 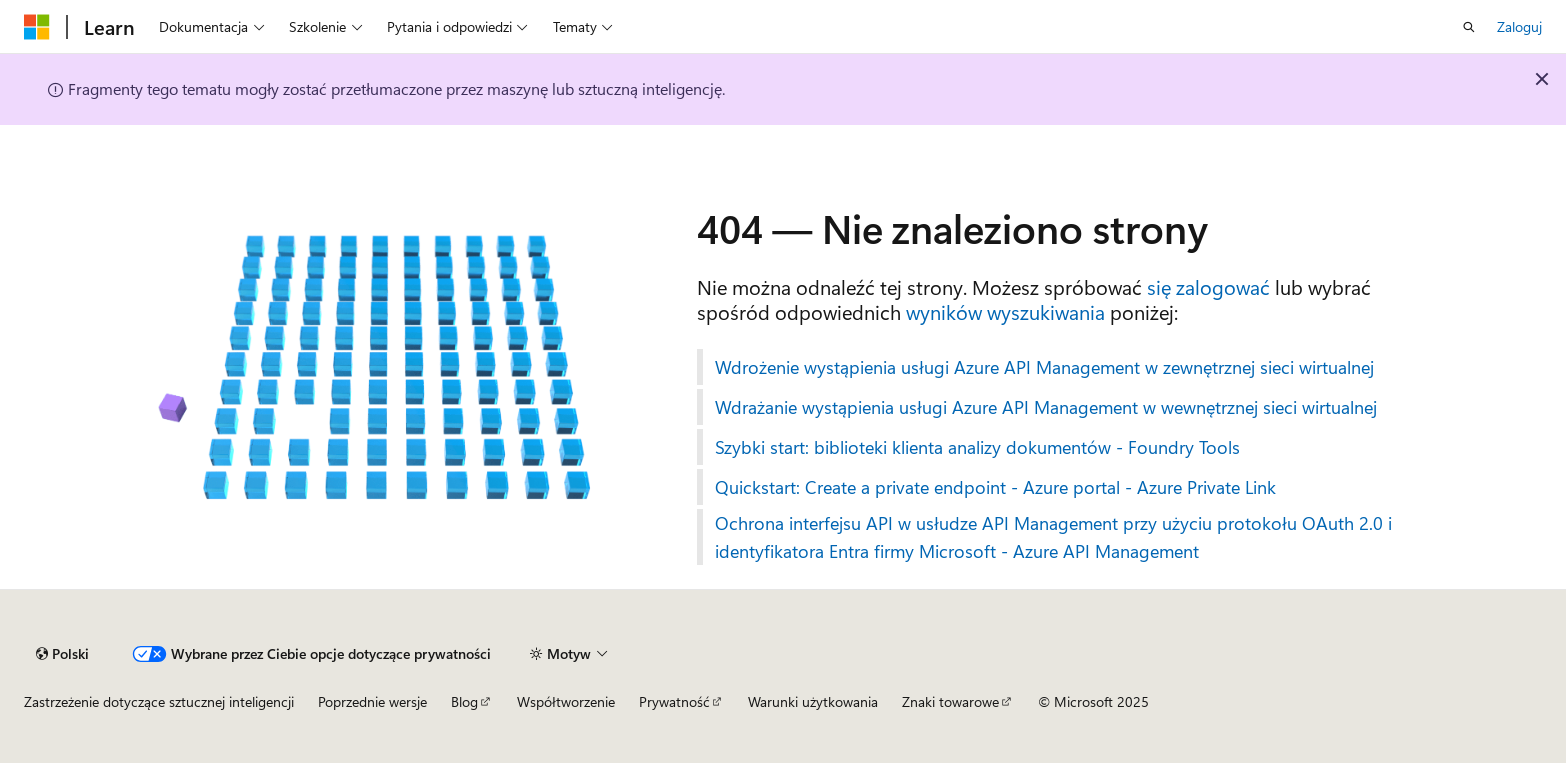 I want to click on Zaloguj, so click(x=1519, y=26).